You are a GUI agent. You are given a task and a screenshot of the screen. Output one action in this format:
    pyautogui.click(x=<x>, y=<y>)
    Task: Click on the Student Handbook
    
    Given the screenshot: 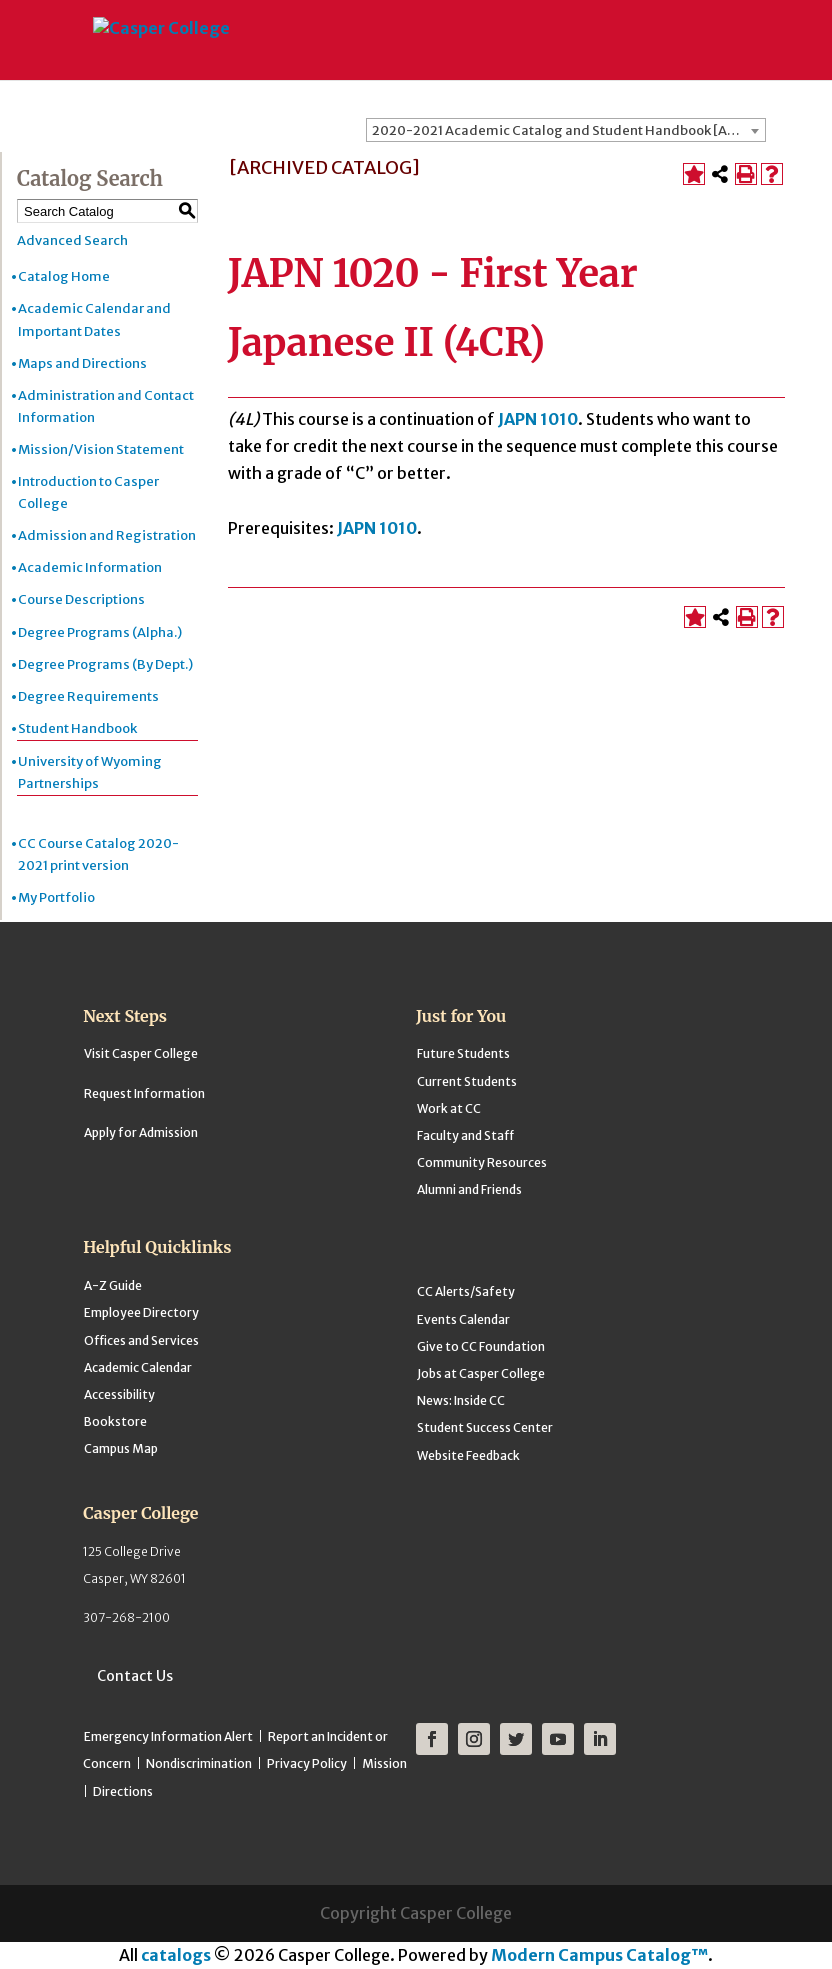 What is the action you would take?
    pyautogui.click(x=77, y=728)
    